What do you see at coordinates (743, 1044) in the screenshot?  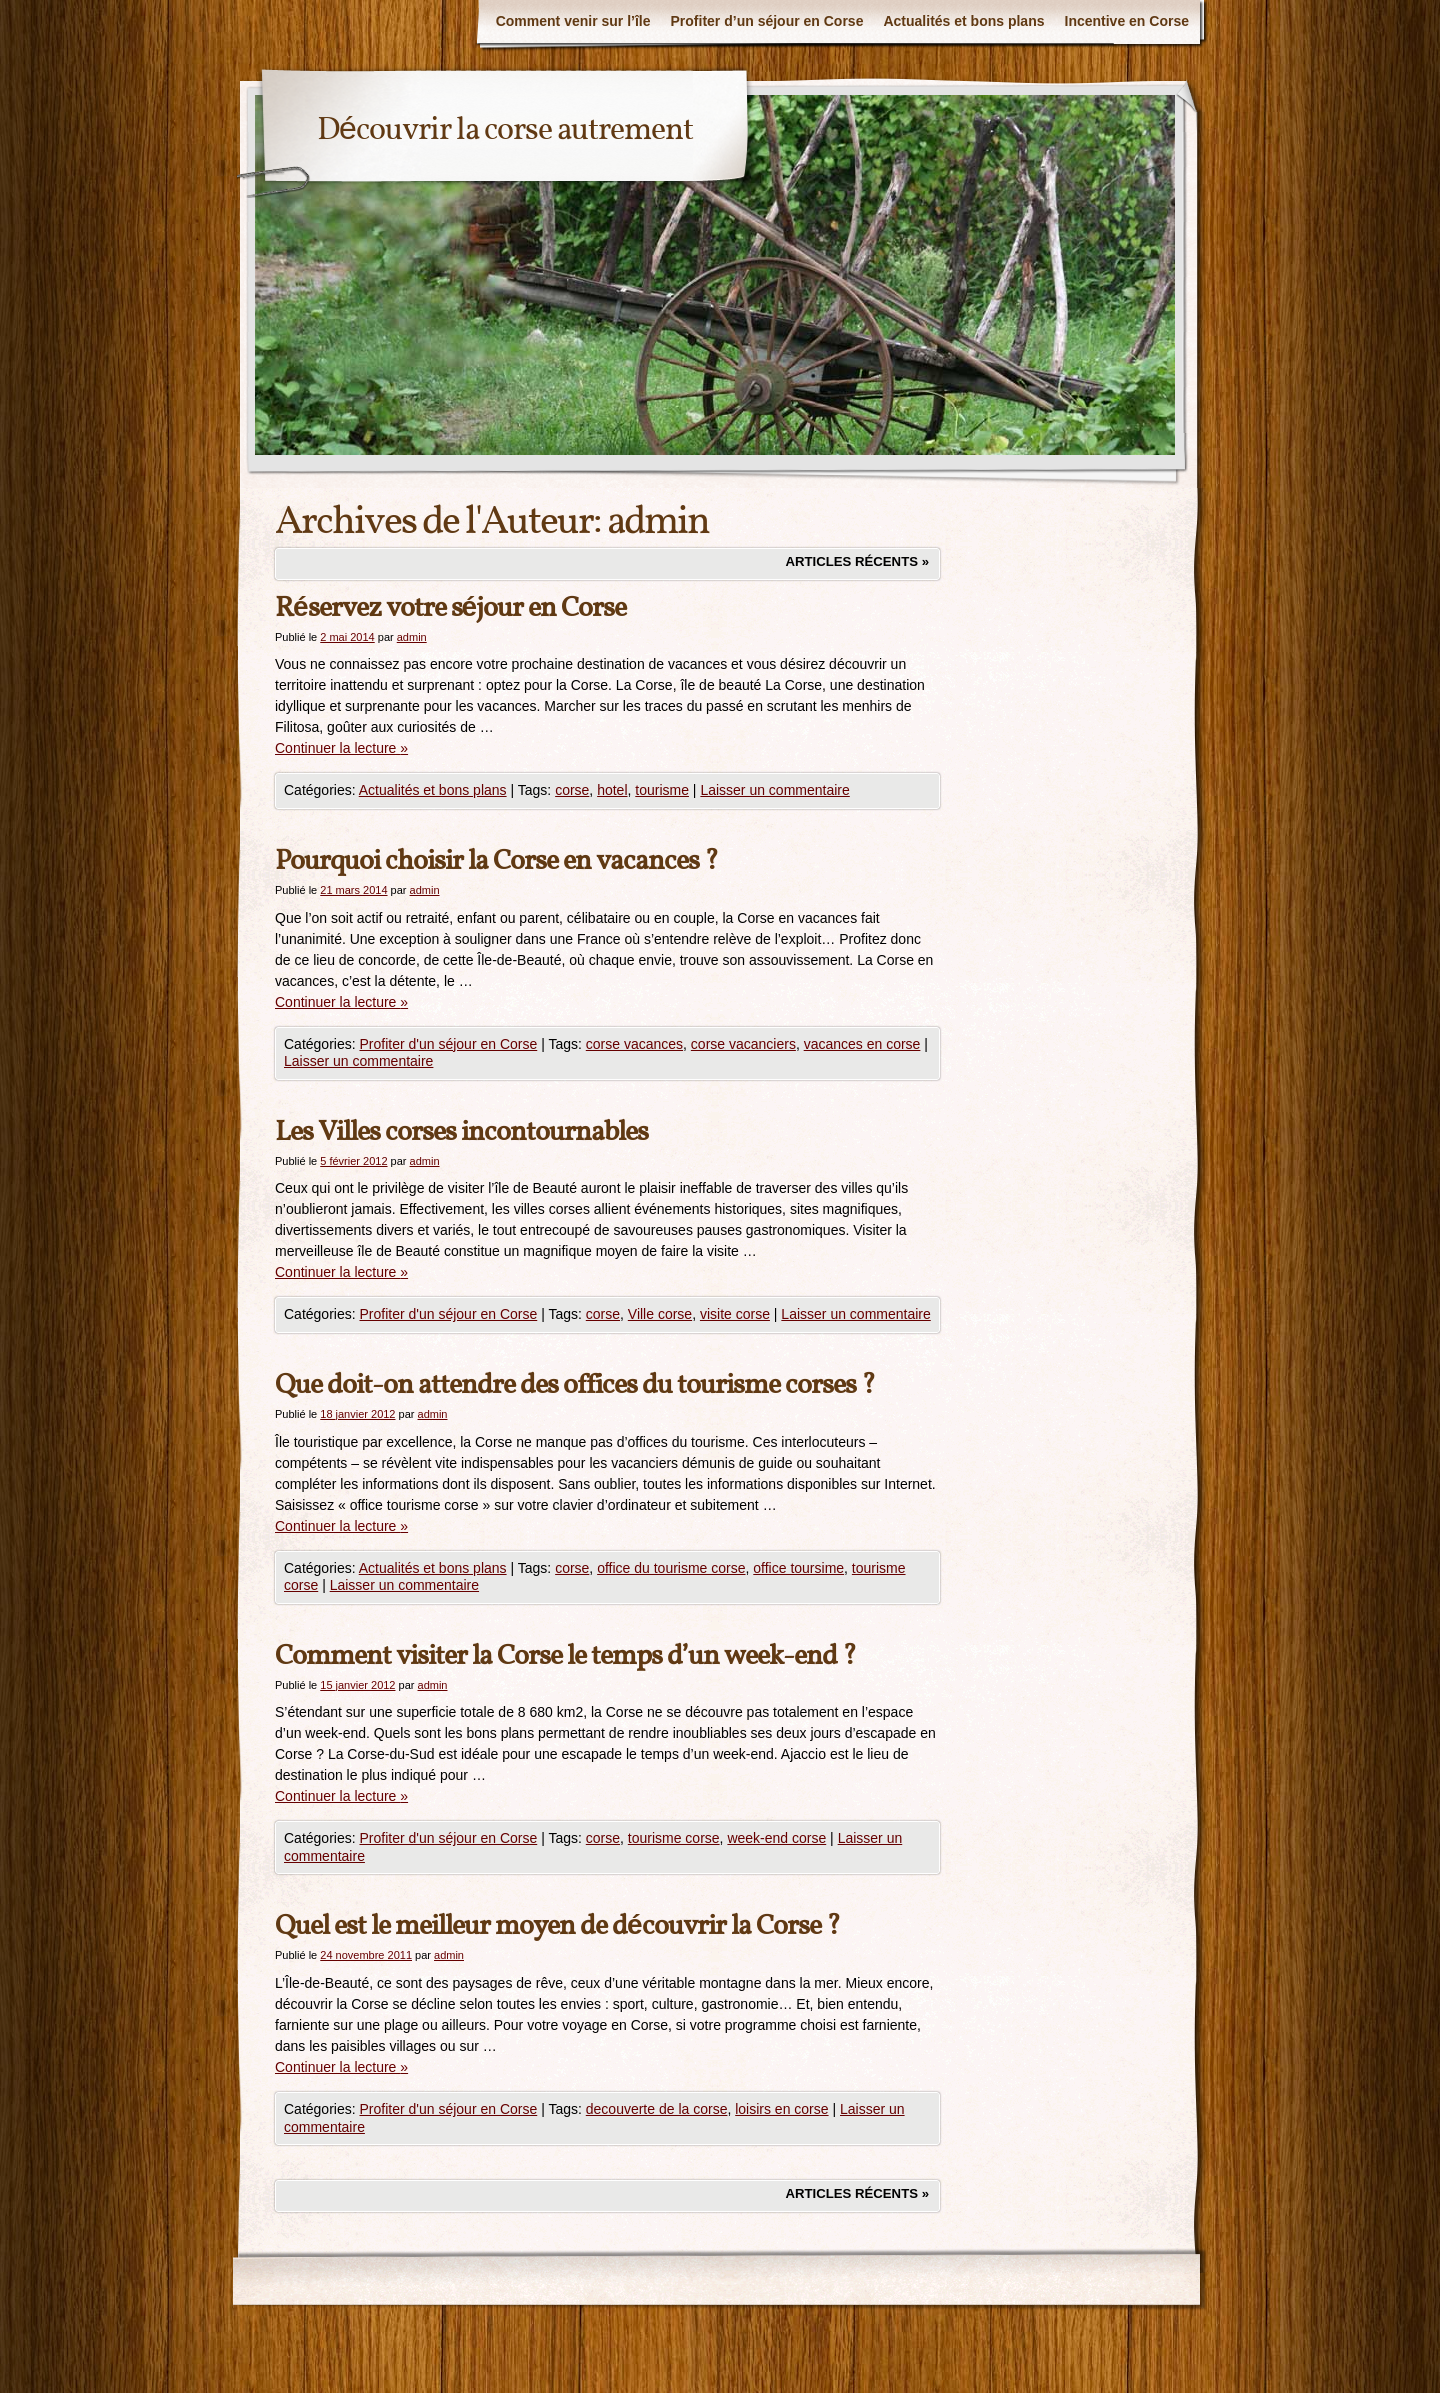 I see `corse vacanciers` at bounding box center [743, 1044].